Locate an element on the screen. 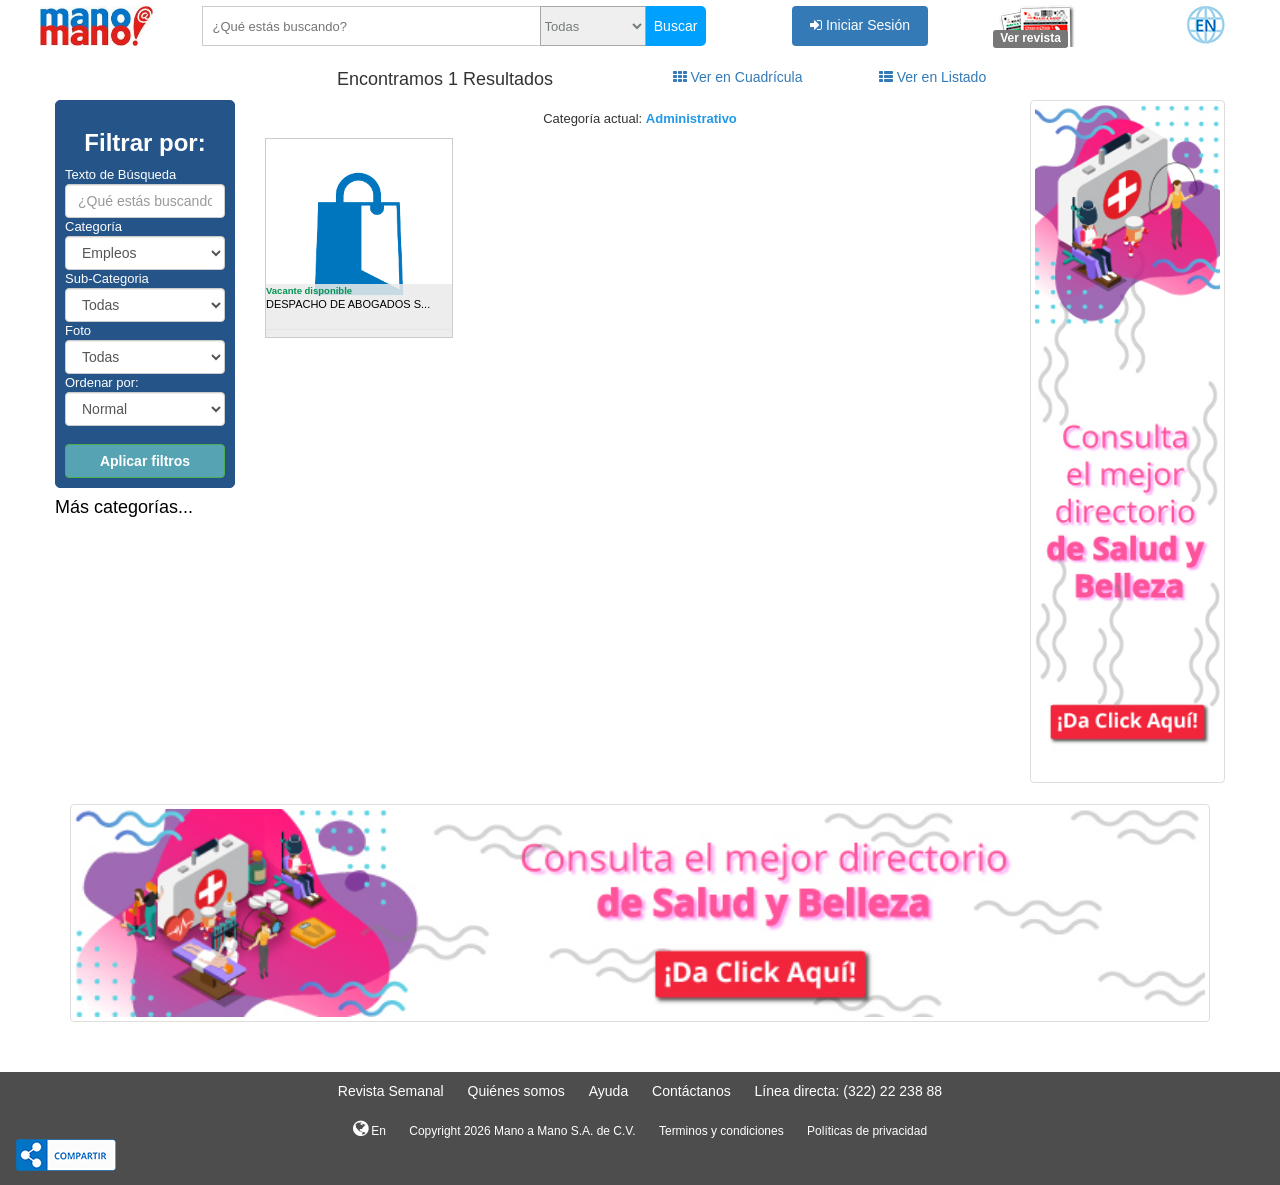  Terminos y condiciones is located at coordinates (721, 1131).